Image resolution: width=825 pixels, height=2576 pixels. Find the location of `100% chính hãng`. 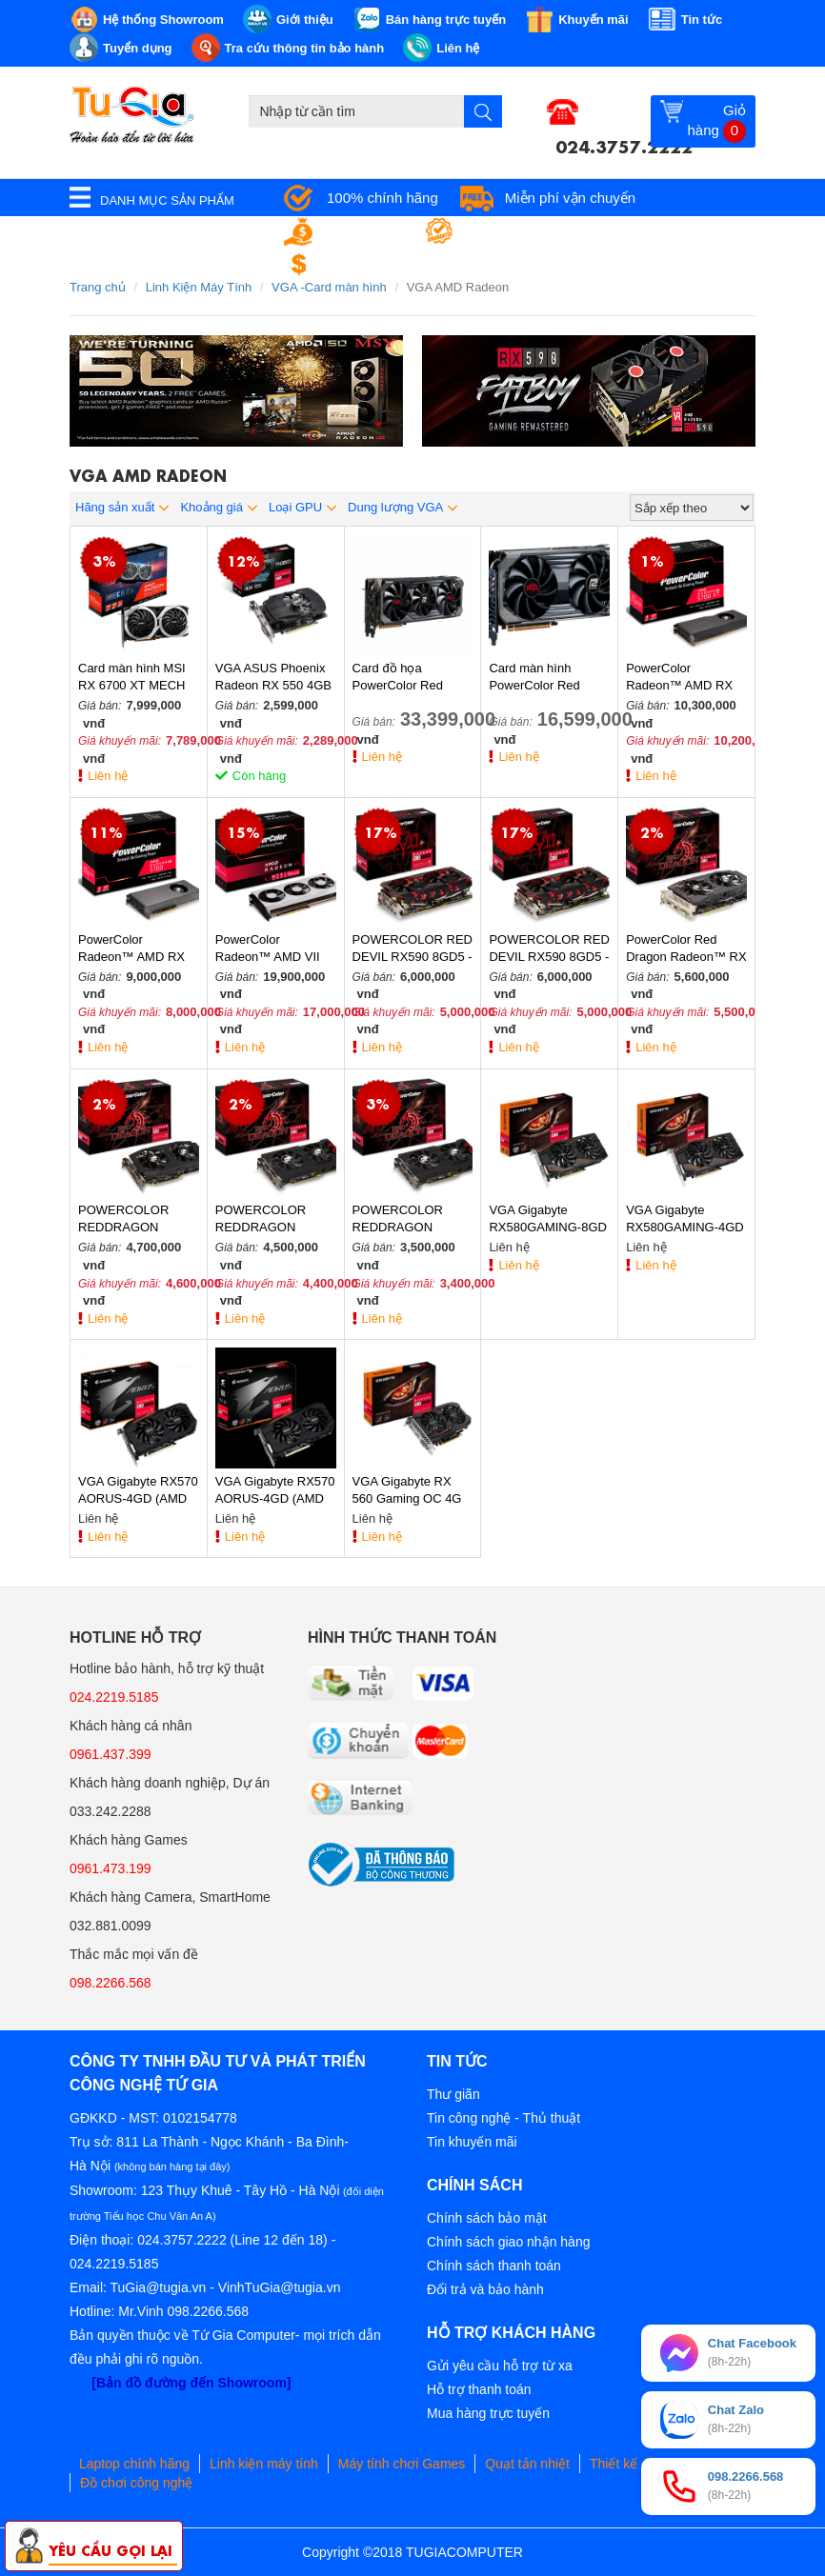

100% chính hãng is located at coordinates (382, 198).